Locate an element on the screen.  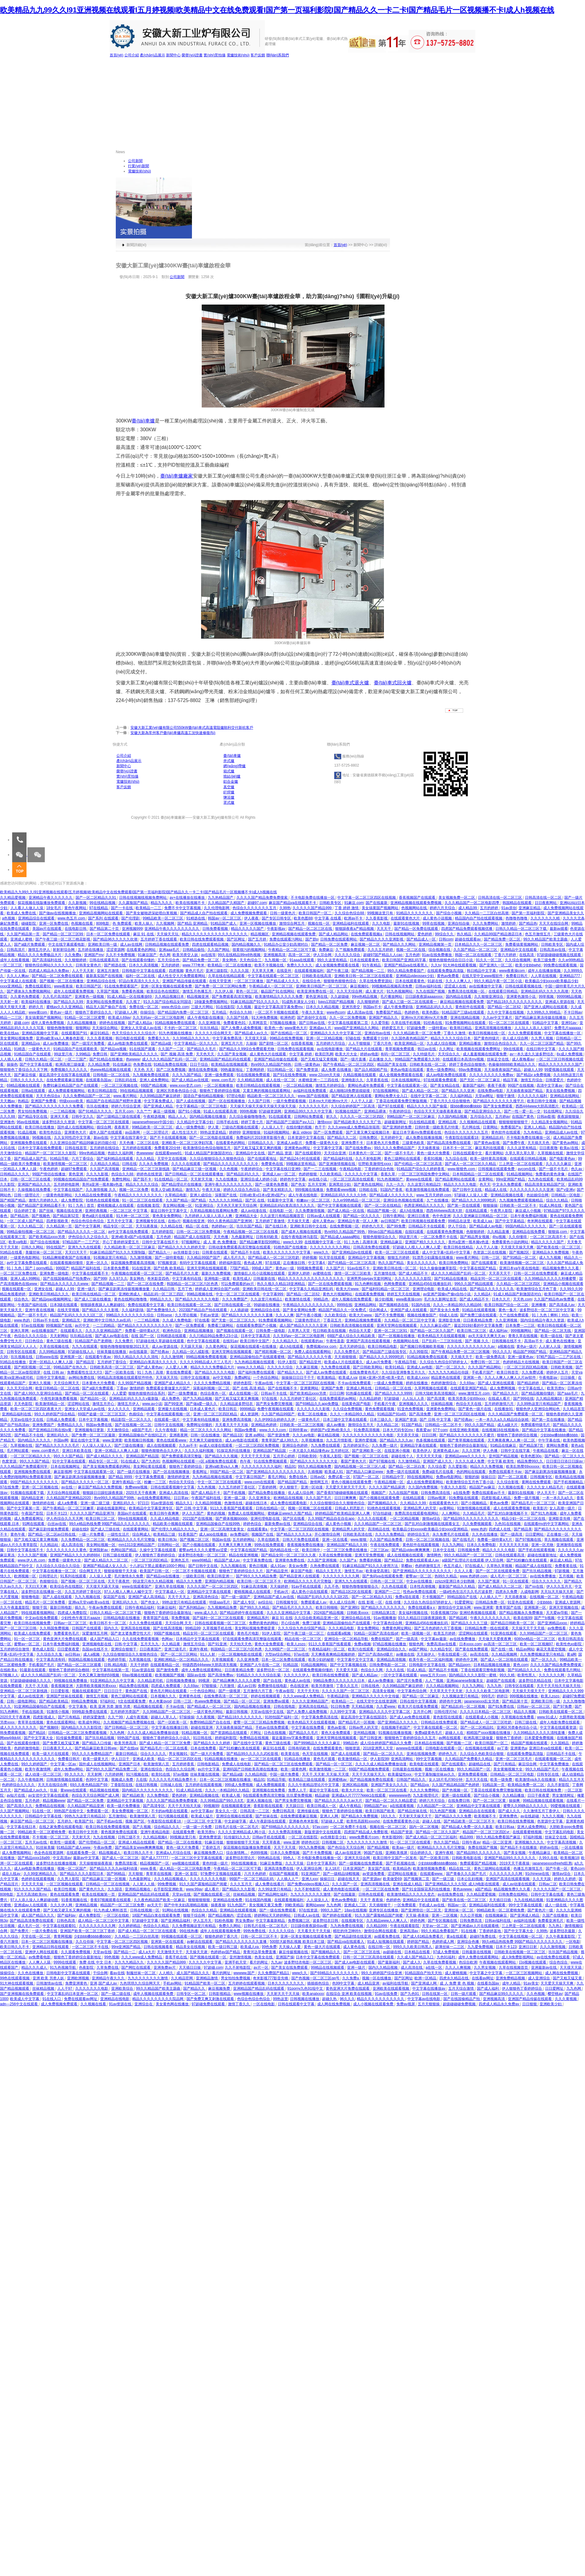
超碰97免费观看 is located at coordinates (74, 1169).